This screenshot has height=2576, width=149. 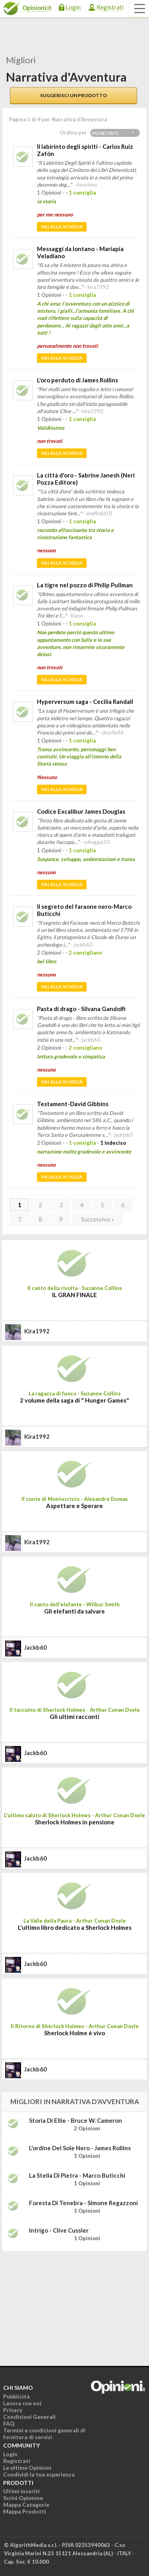 I want to click on La città d'oro - Sabrine Janesh (Neri Pozza Editore), so click(x=86, y=479).